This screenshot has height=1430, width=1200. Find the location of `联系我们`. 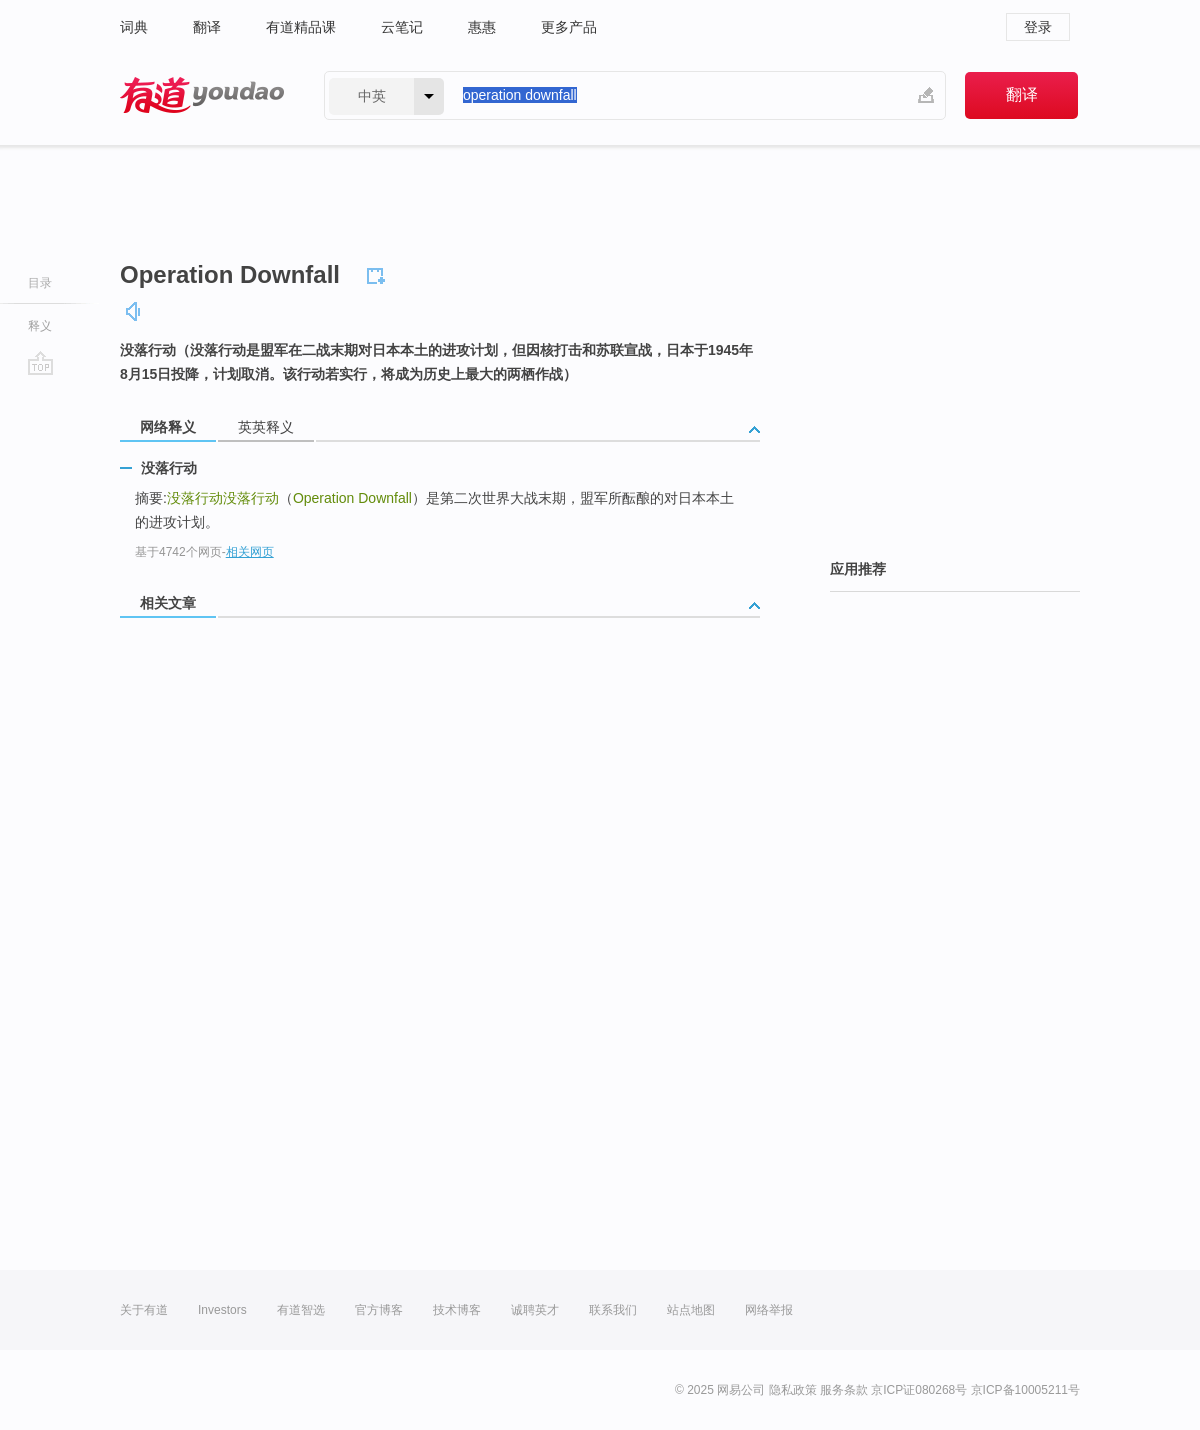

联系我们 is located at coordinates (613, 1310).